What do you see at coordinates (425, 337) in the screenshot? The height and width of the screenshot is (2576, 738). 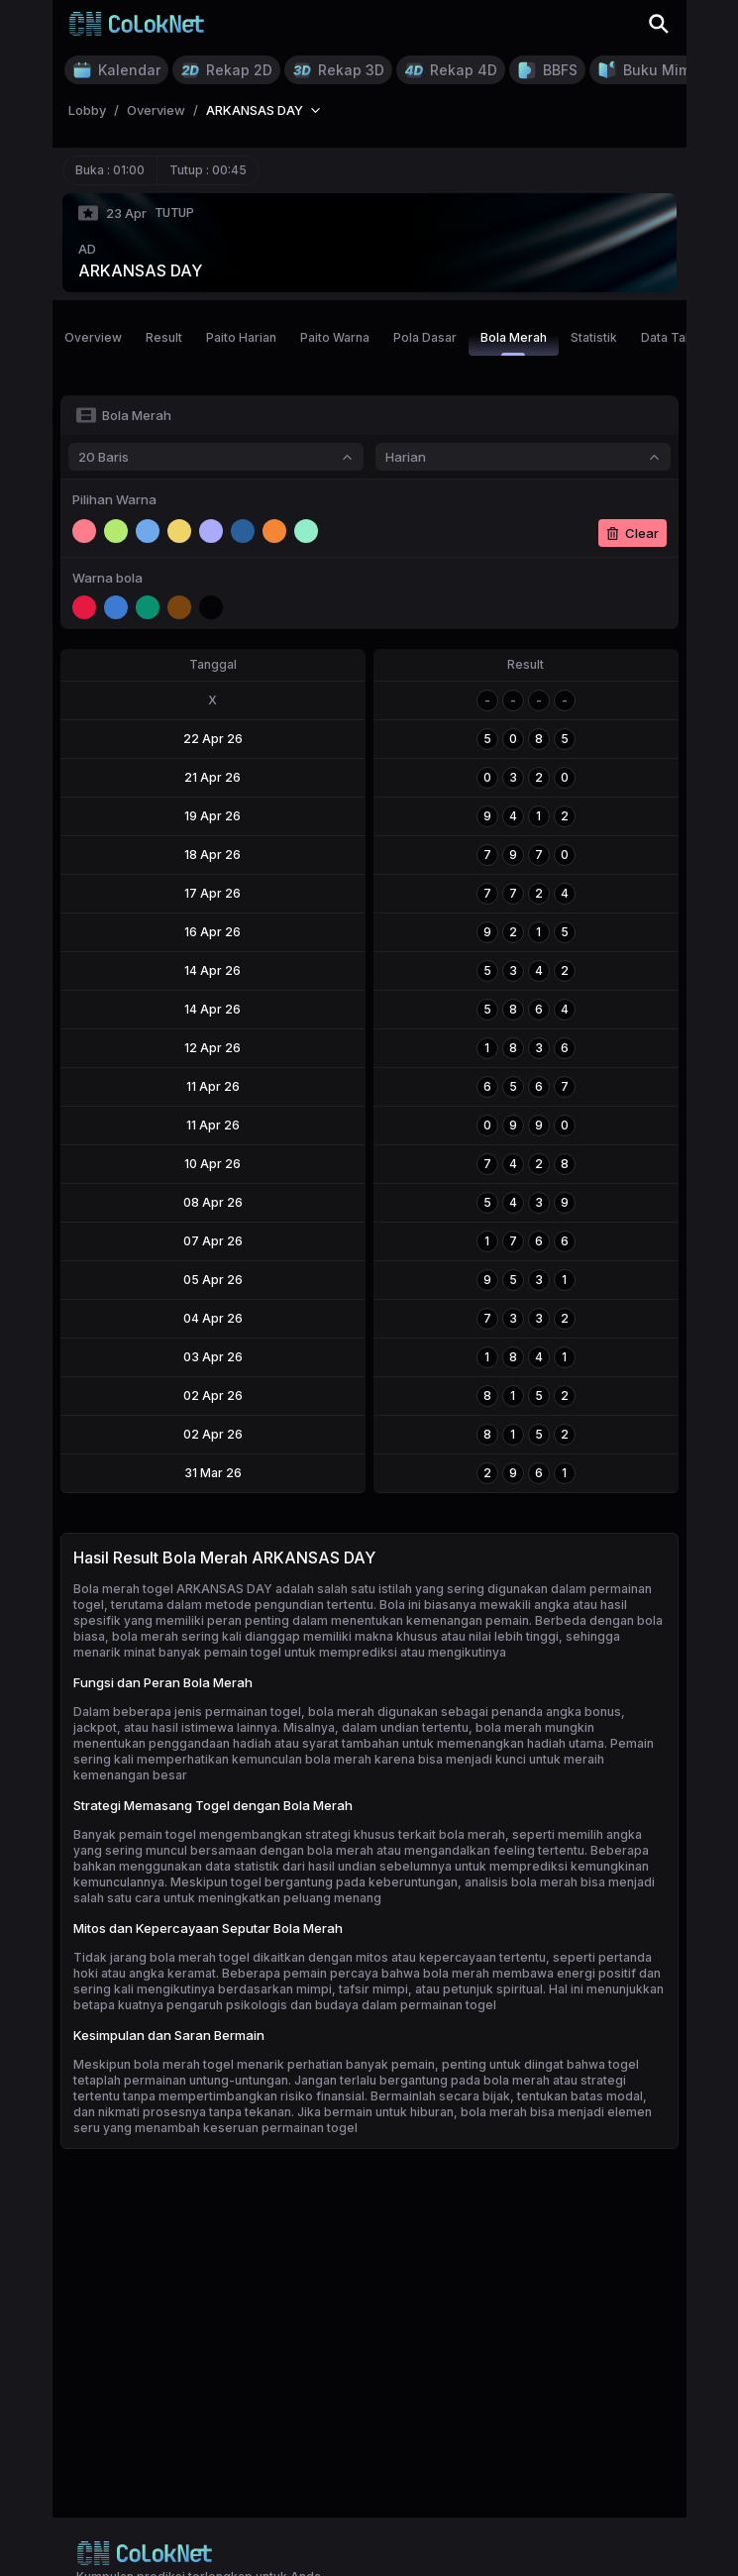 I see `Pola Dasar` at bounding box center [425, 337].